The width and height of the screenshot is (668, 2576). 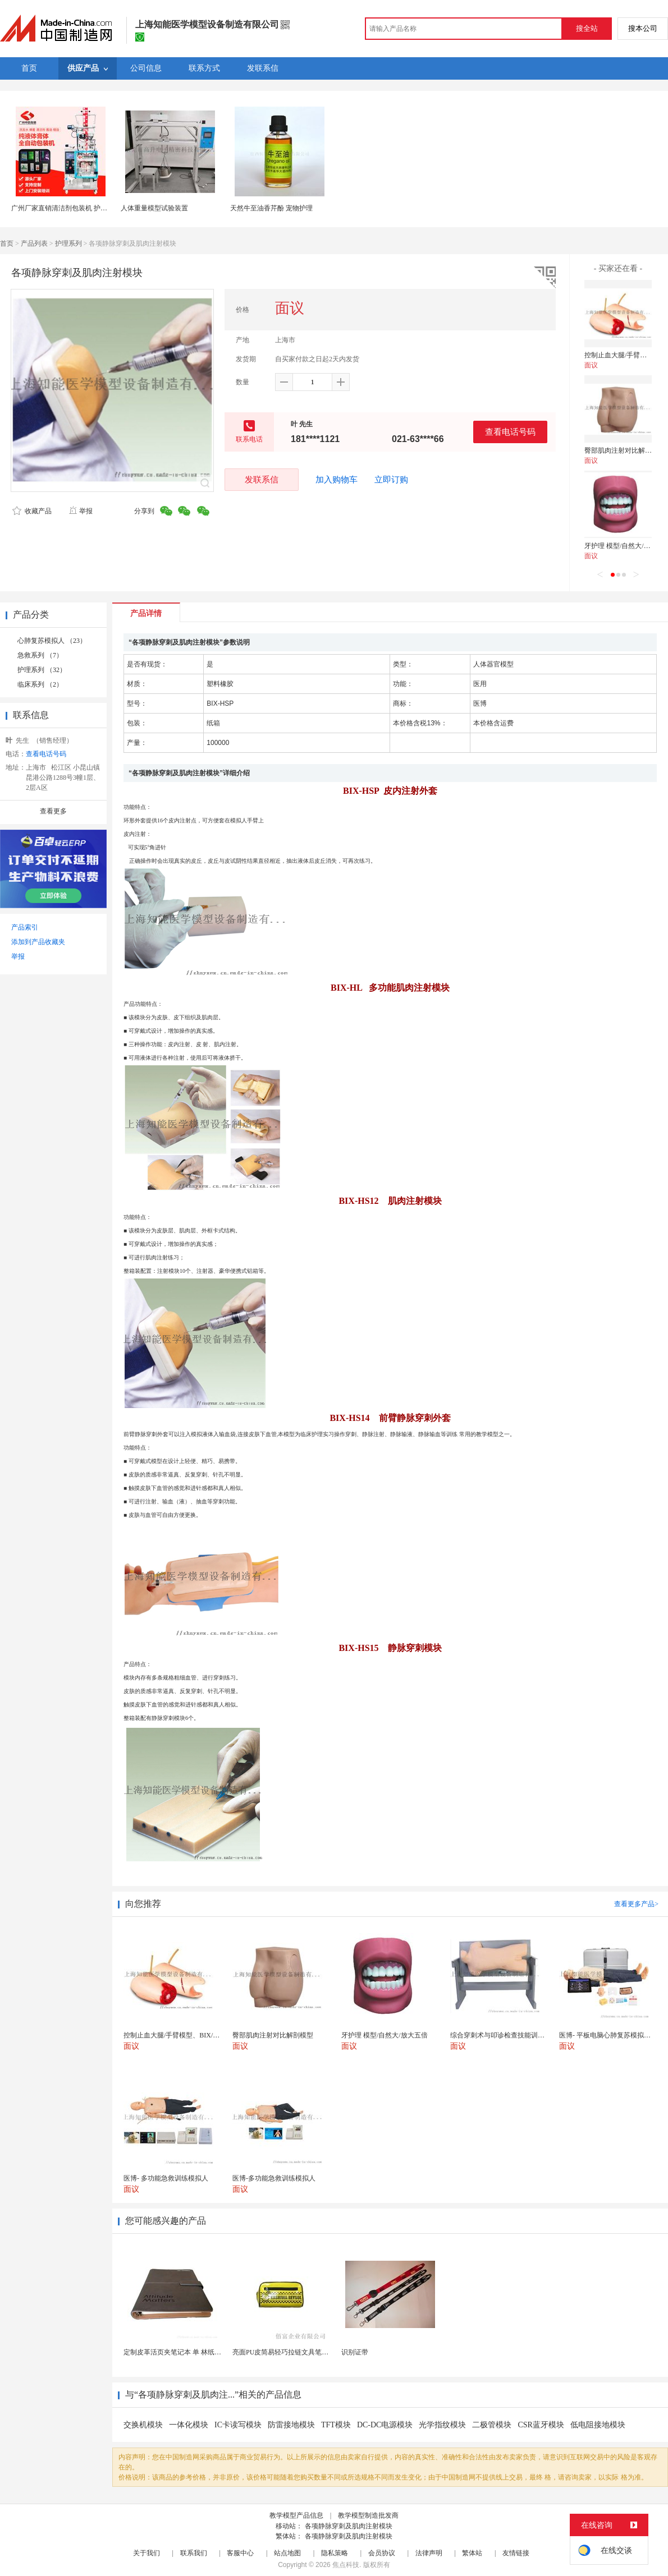 What do you see at coordinates (41, 670) in the screenshot?
I see `护理系列 （32）` at bounding box center [41, 670].